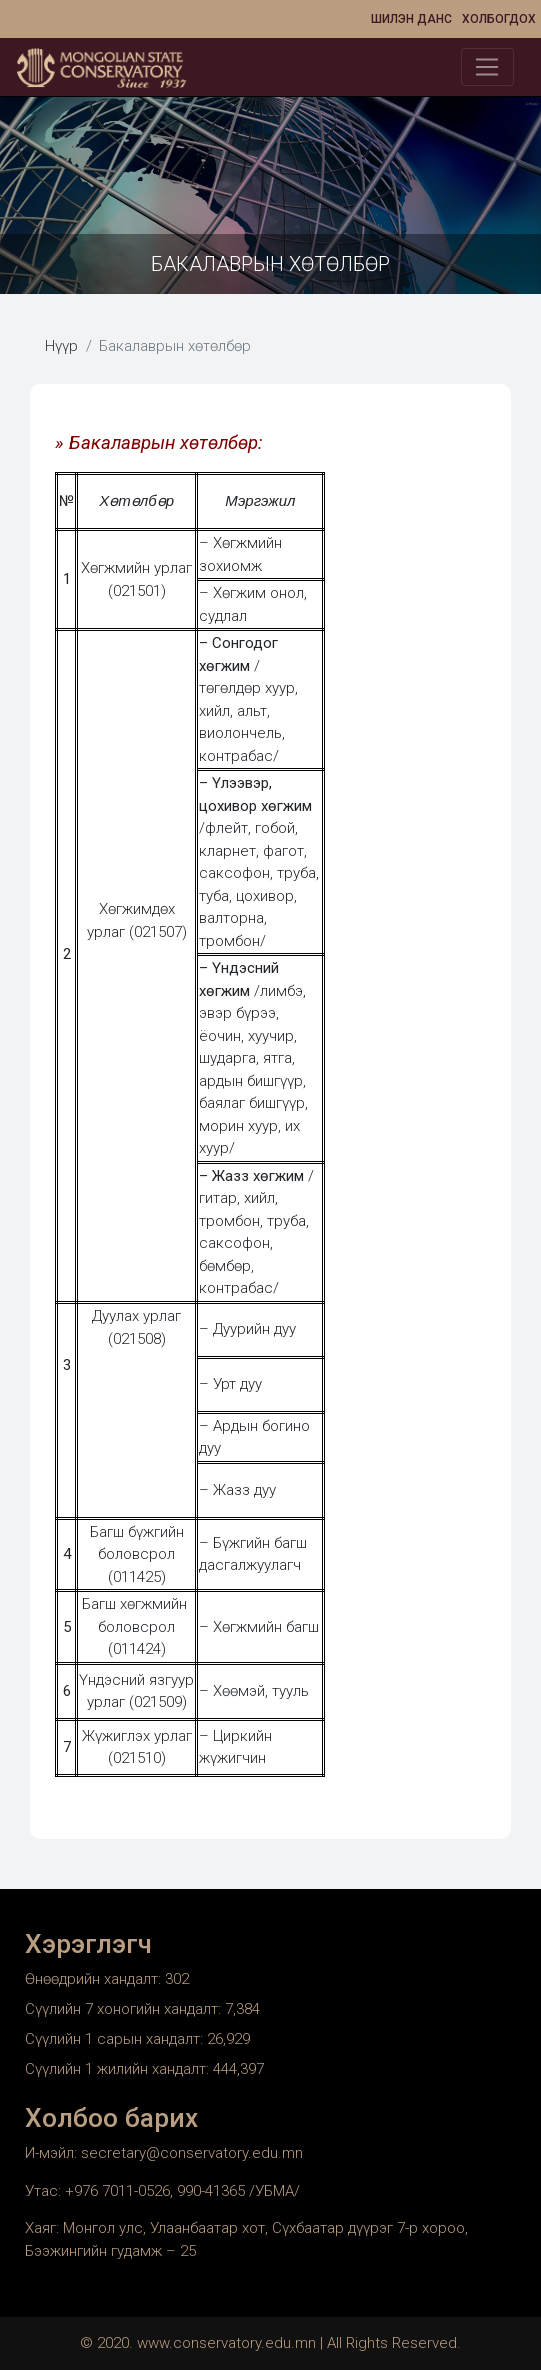  I want to click on Нүүр, so click(61, 346).